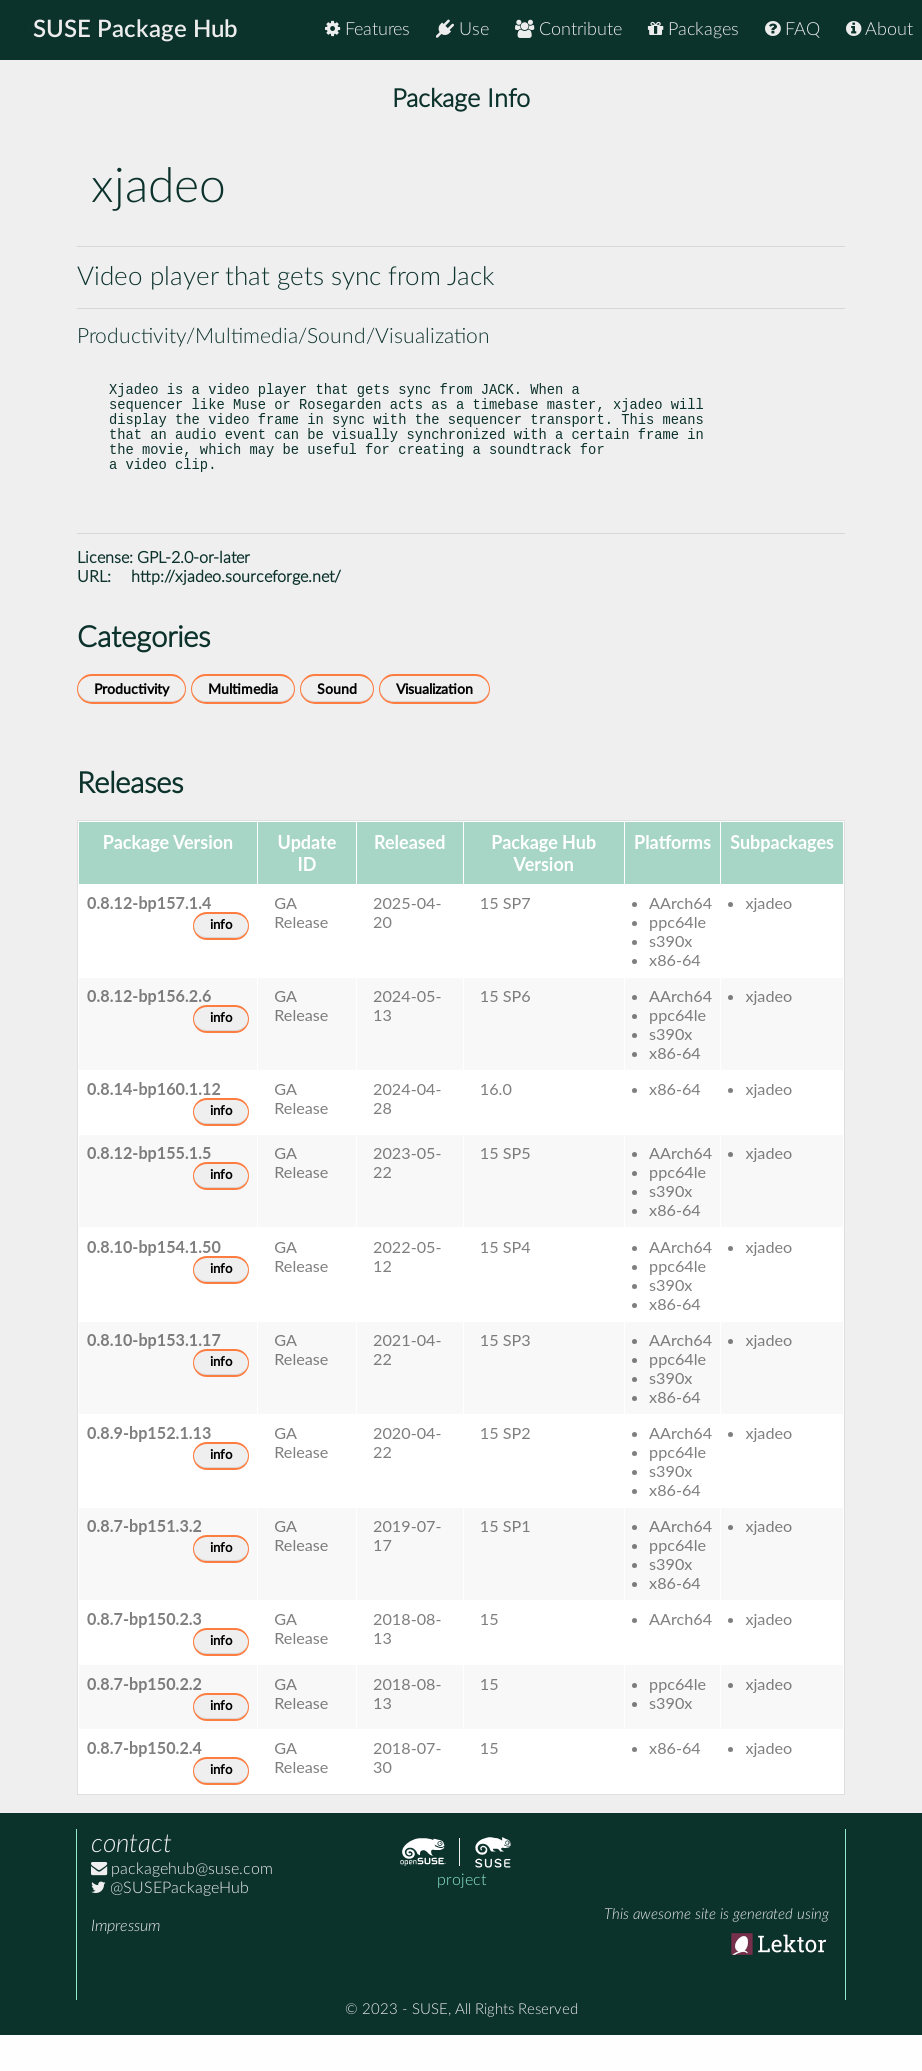  What do you see at coordinates (236, 613) in the screenshot?
I see `http://xjadeo.sourceforge.net/` at bounding box center [236, 613].